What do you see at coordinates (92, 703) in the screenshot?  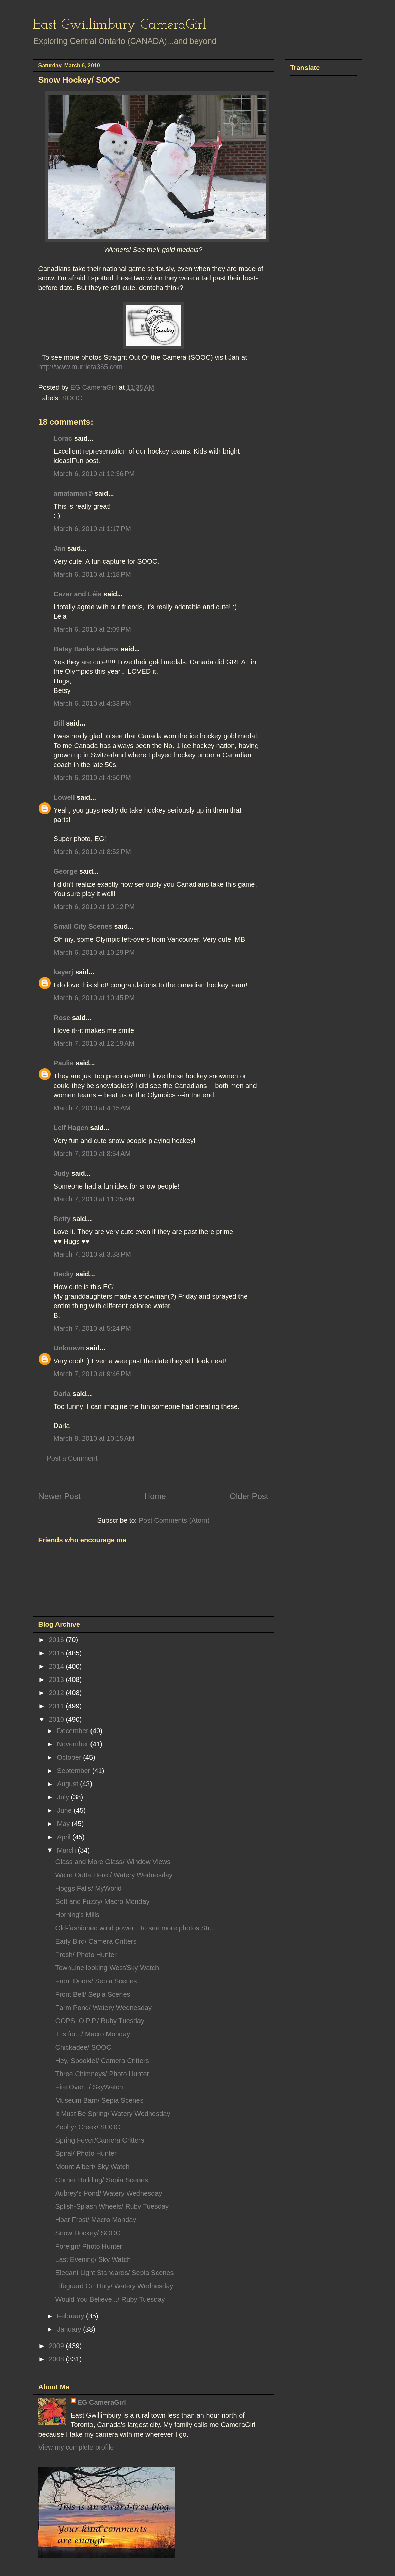 I see `March 6, 2010 at 4:33 PM` at bounding box center [92, 703].